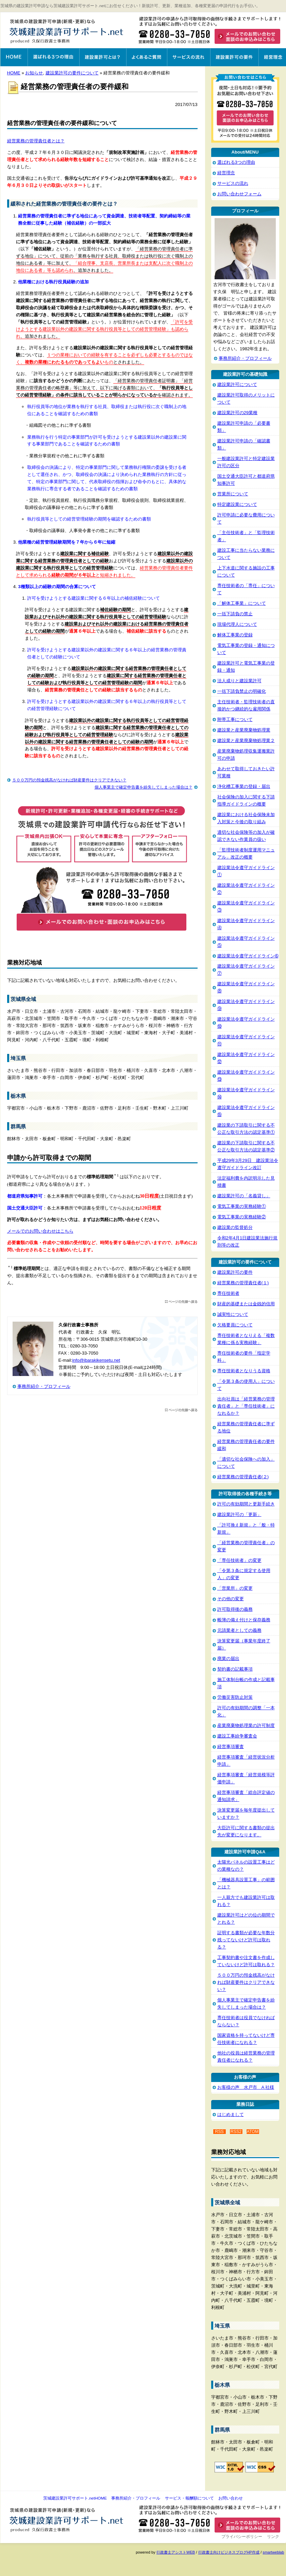 Image resolution: width=286 pixels, height=2576 pixels. I want to click on サービスの流れ, so click(188, 57).